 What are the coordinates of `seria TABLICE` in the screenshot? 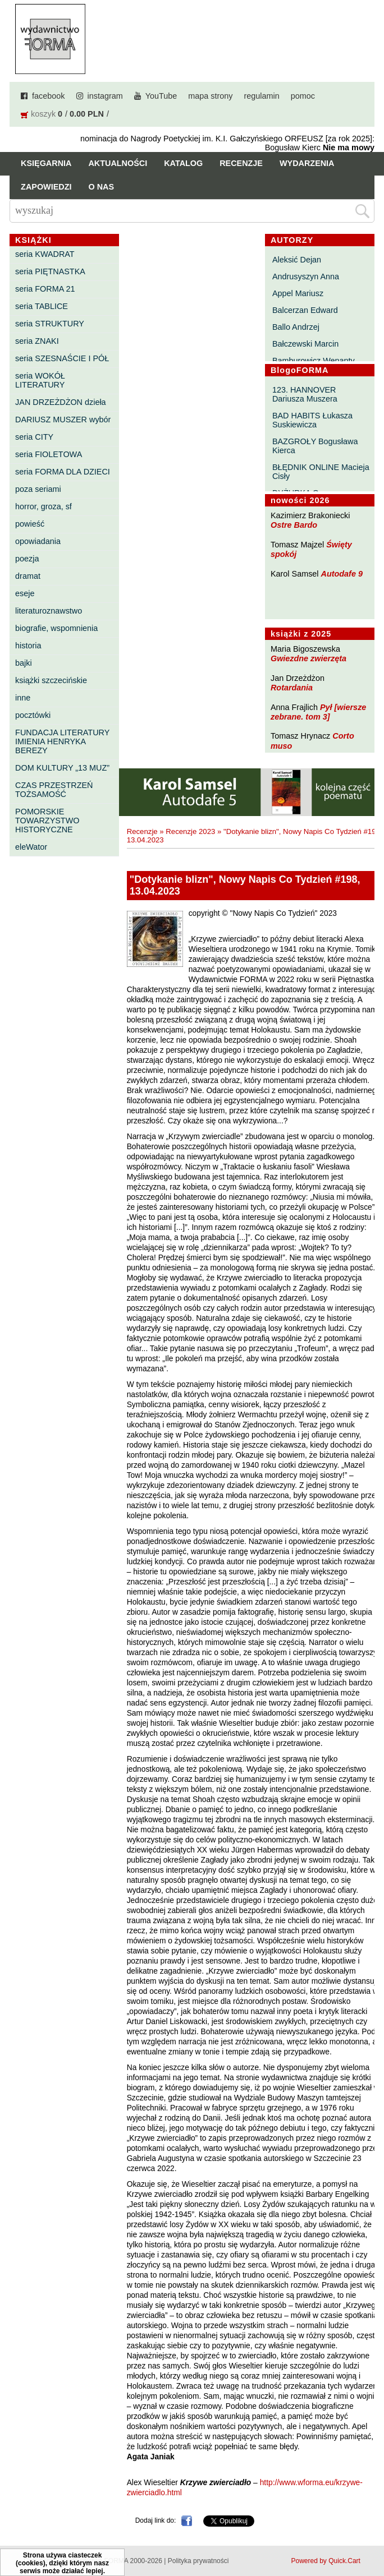 It's located at (41, 306).